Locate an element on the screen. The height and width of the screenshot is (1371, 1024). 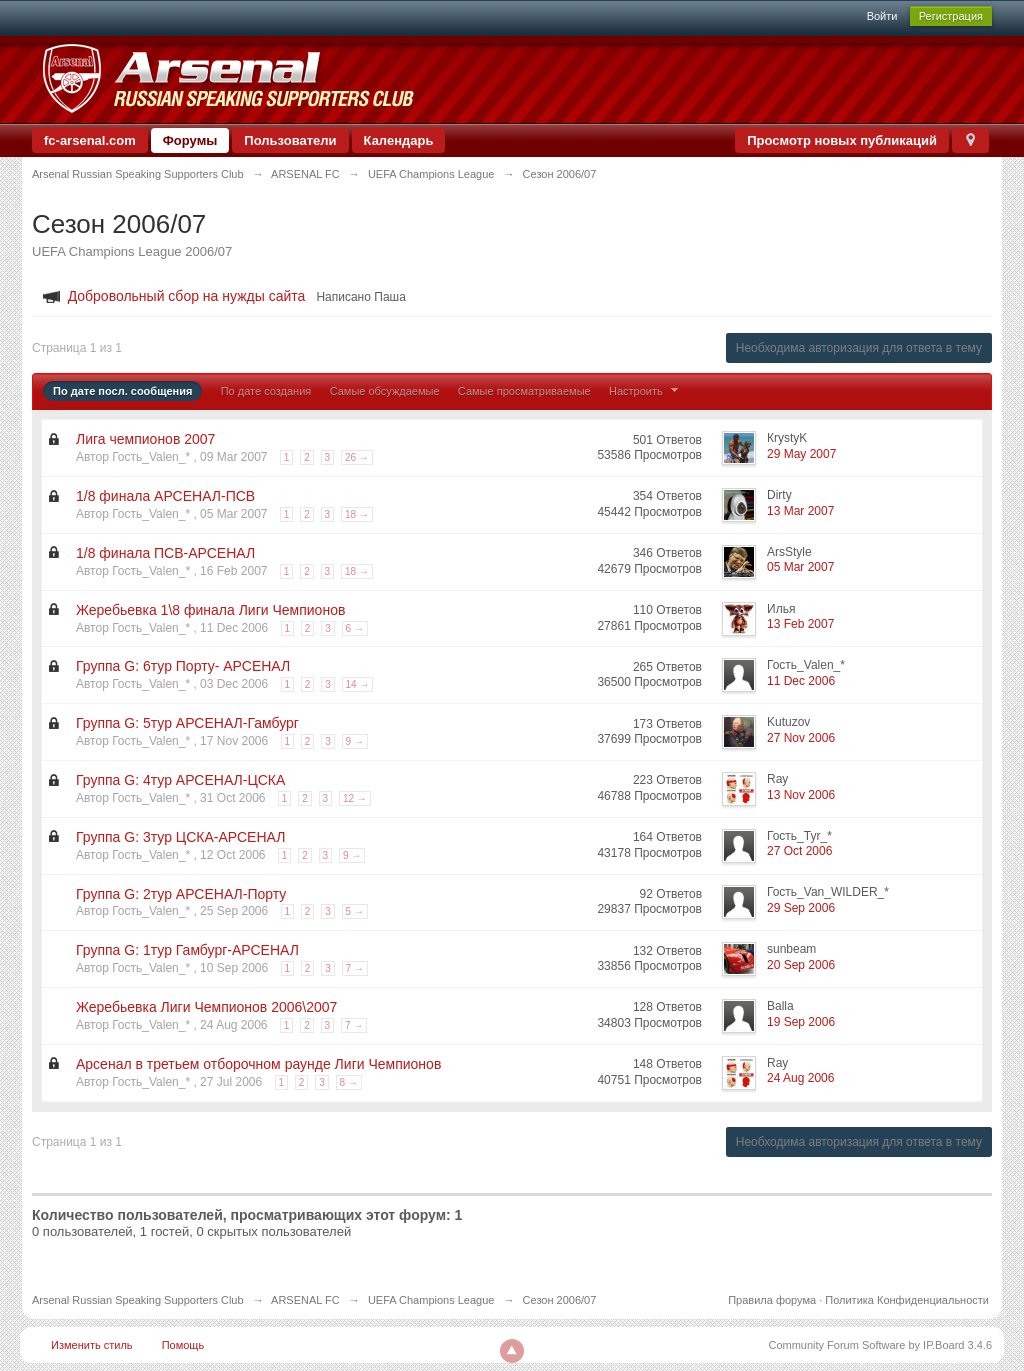
Самые обсуждаемые is located at coordinates (385, 391).